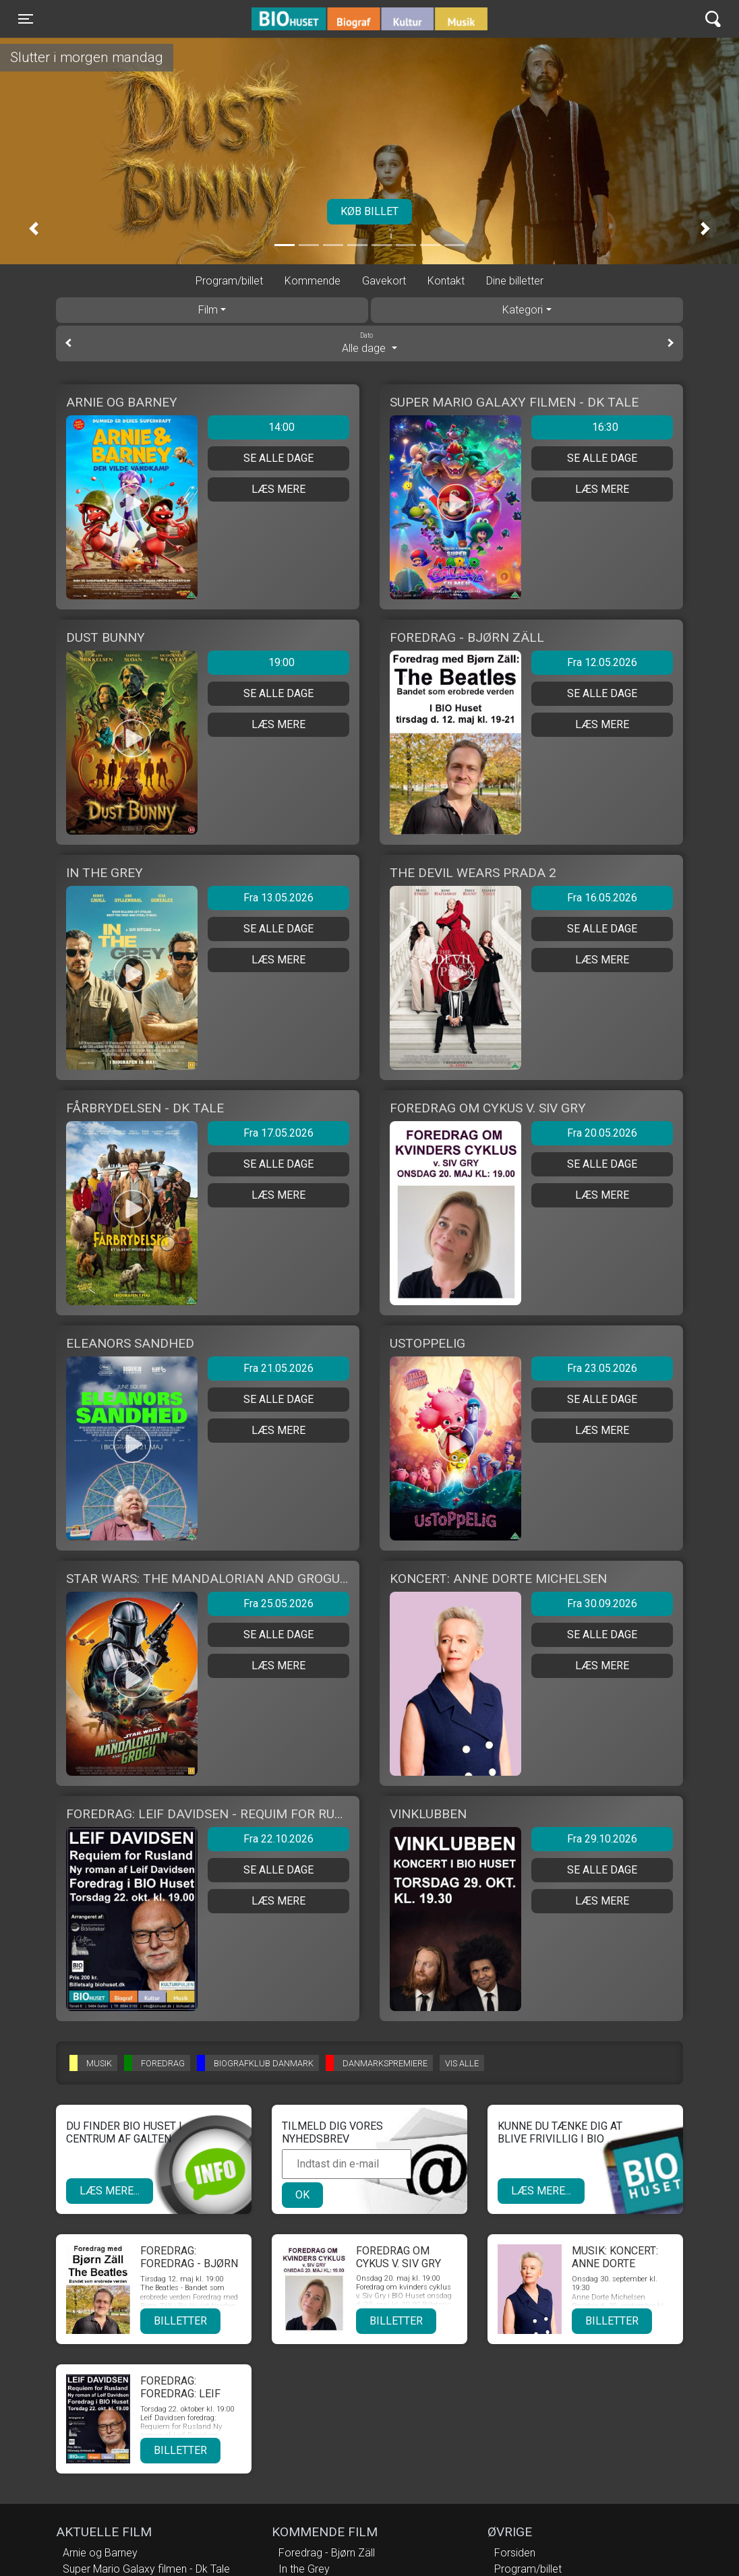  What do you see at coordinates (33, 228) in the screenshot?
I see `[button]` at bounding box center [33, 228].